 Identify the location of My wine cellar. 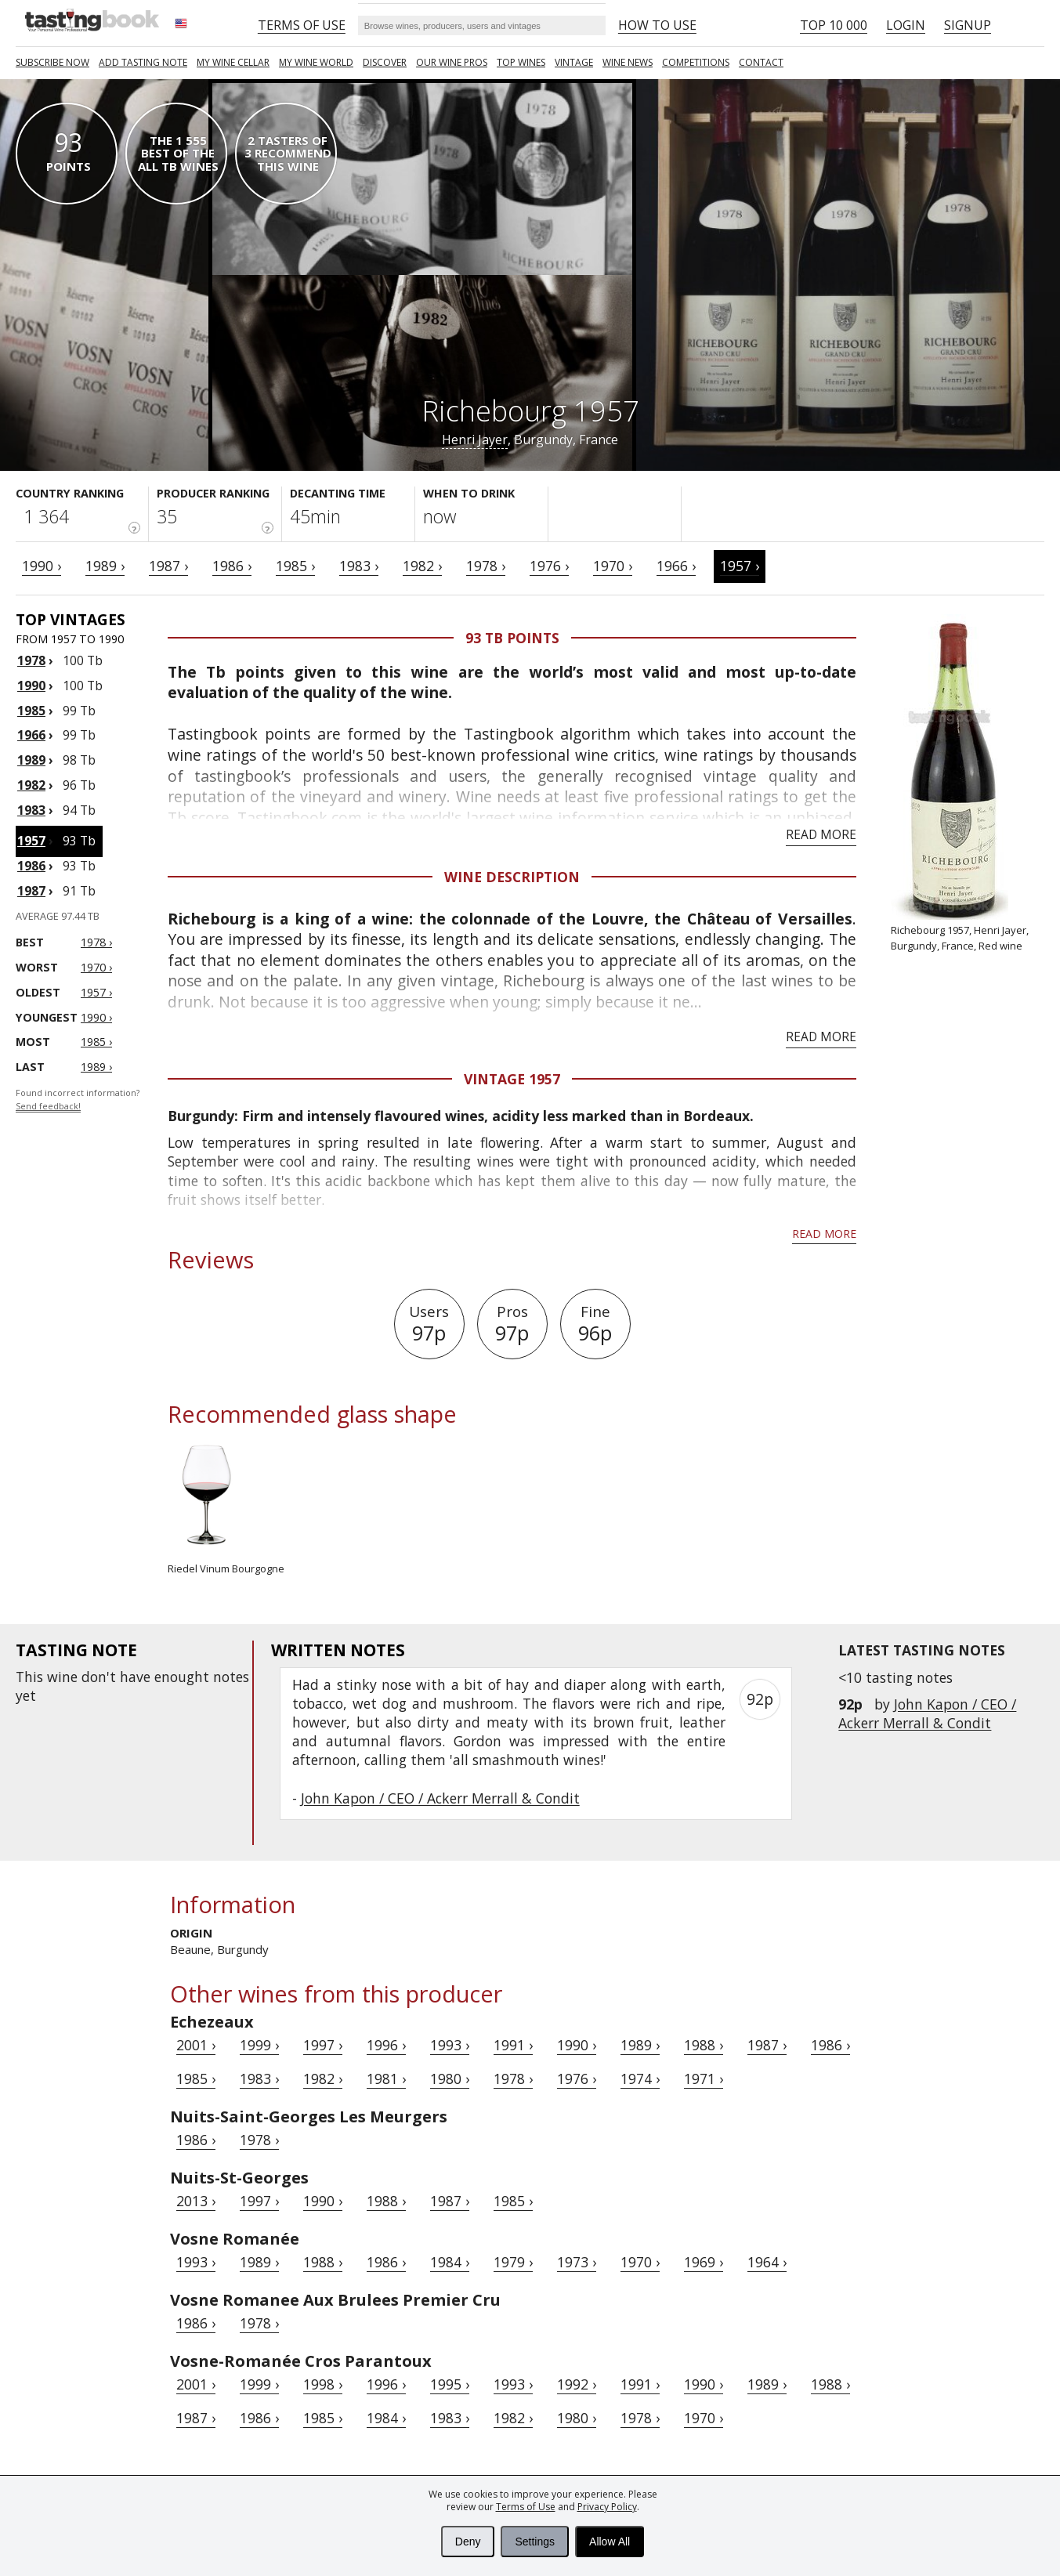
(233, 62).